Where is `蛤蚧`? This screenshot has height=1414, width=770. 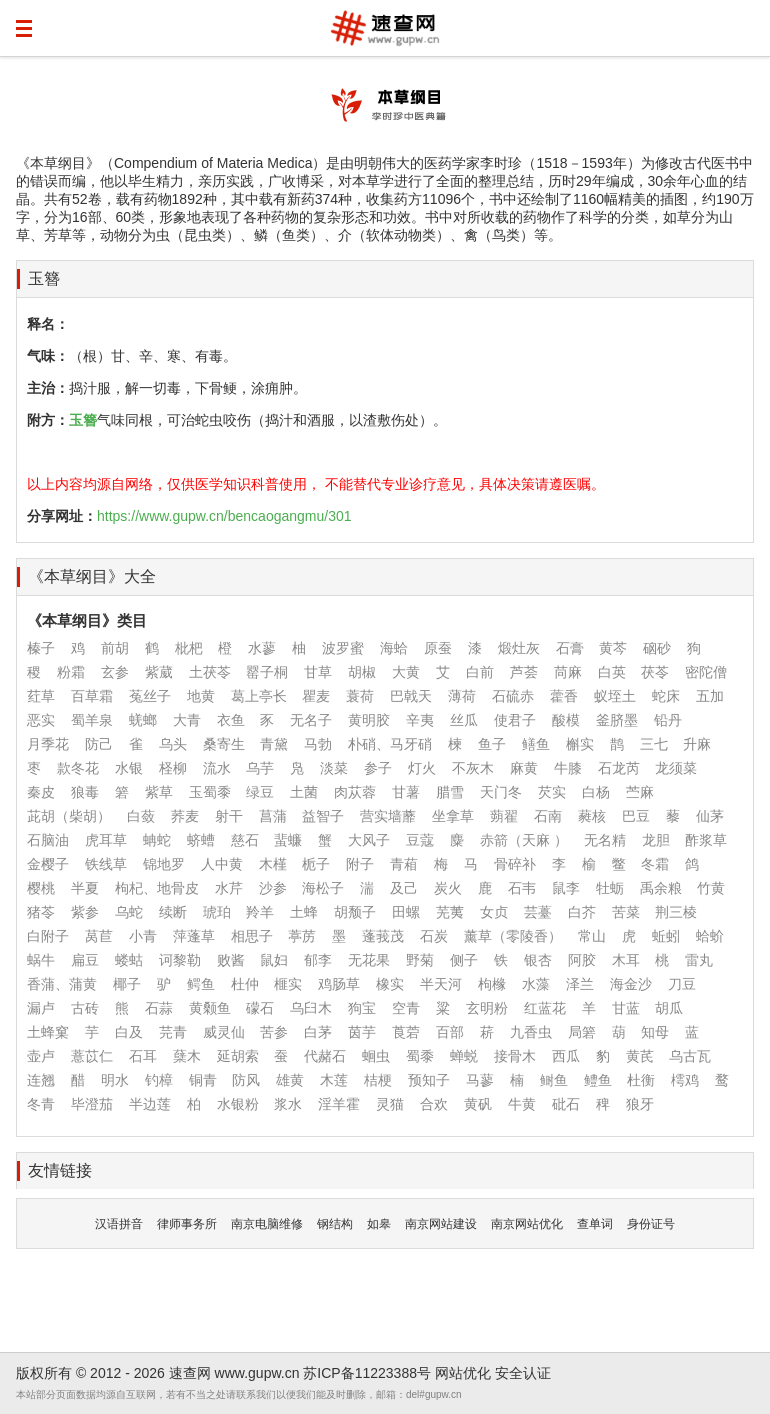 蛤蚧 is located at coordinates (710, 936).